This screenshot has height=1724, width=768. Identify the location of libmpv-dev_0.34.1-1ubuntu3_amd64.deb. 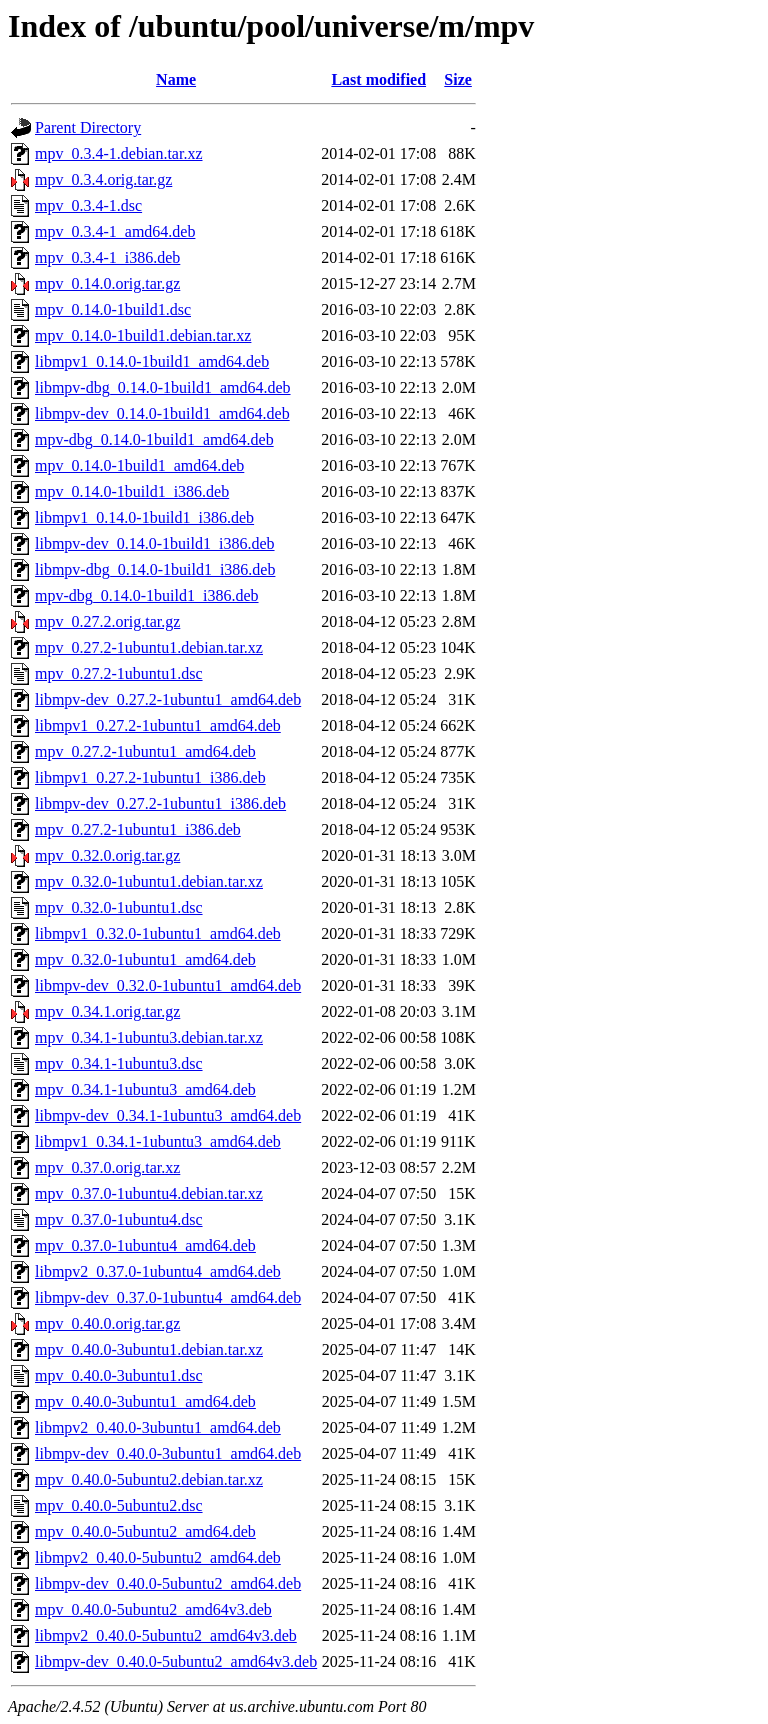
(168, 1115).